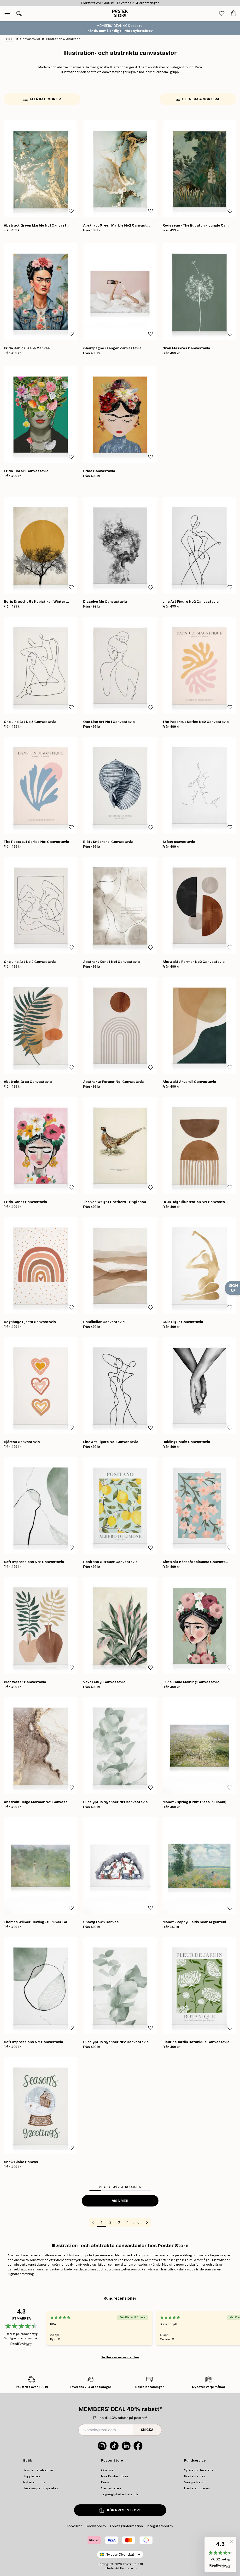 The width and height of the screenshot is (240, 2576). Describe the element at coordinates (120, 2555) in the screenshot. I see `Sweden (Svenska)` at that location.